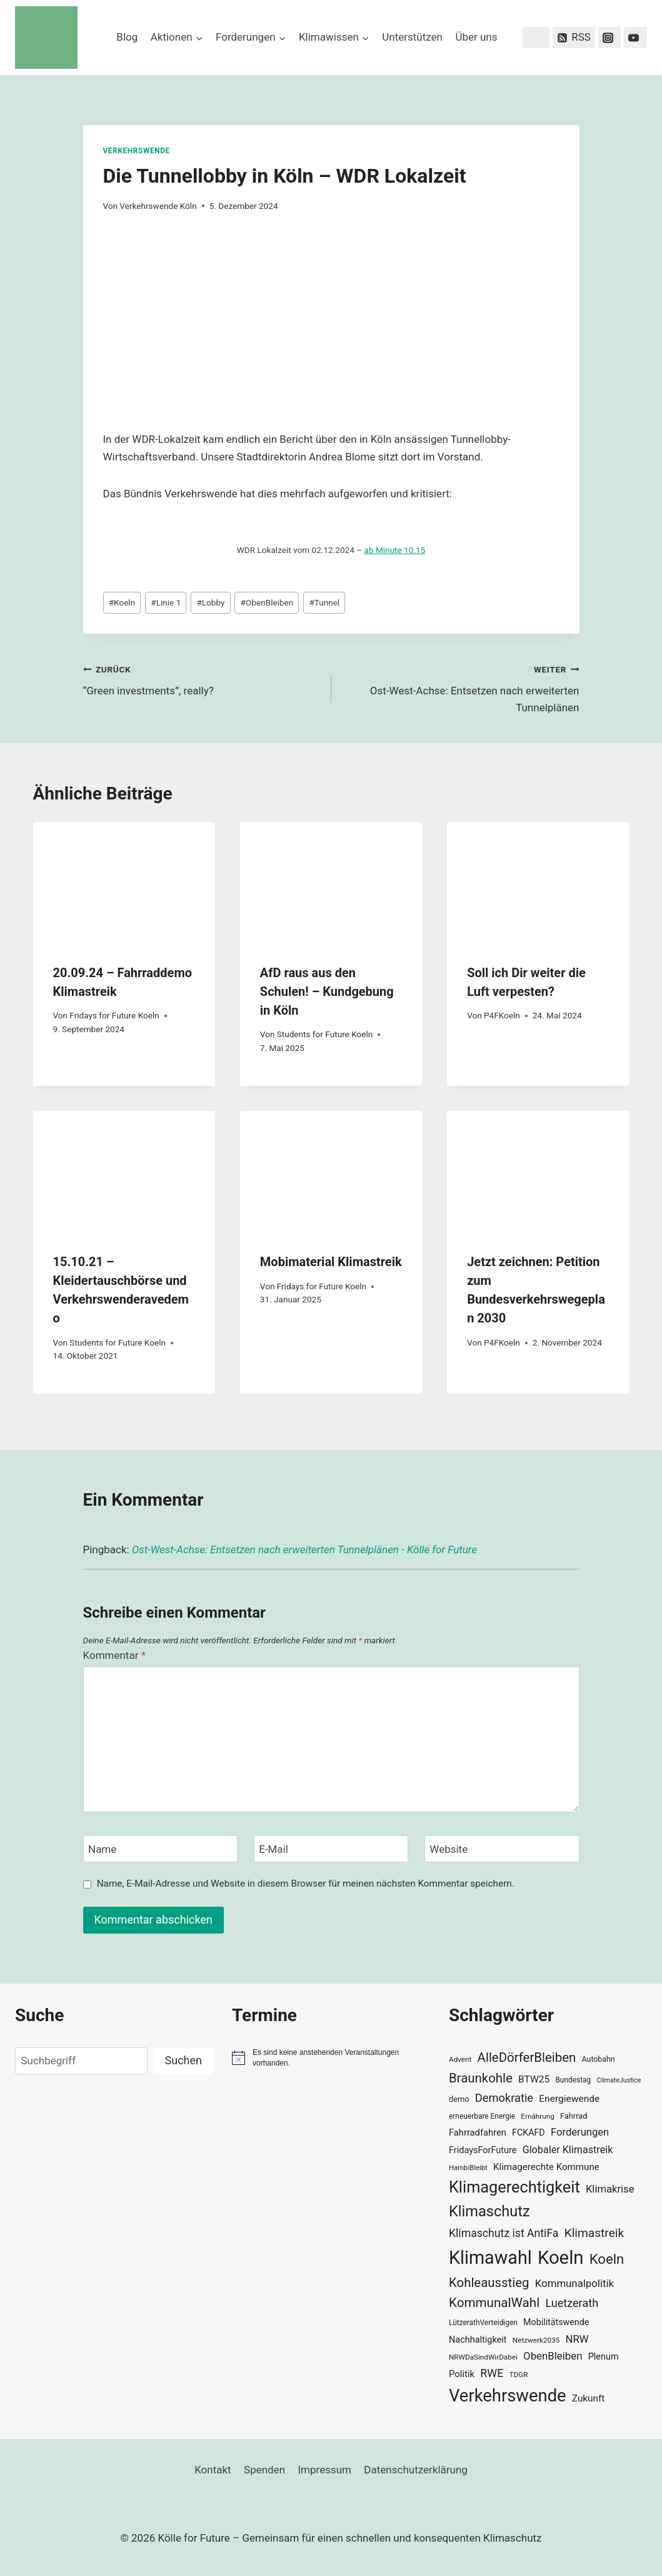 Image resolution: width=662 pixels, height=2576 pixels. Describe the element at coordinates (331, 1261) in the screenshot. I see `Mobimaterial Klimastreik` at that location.